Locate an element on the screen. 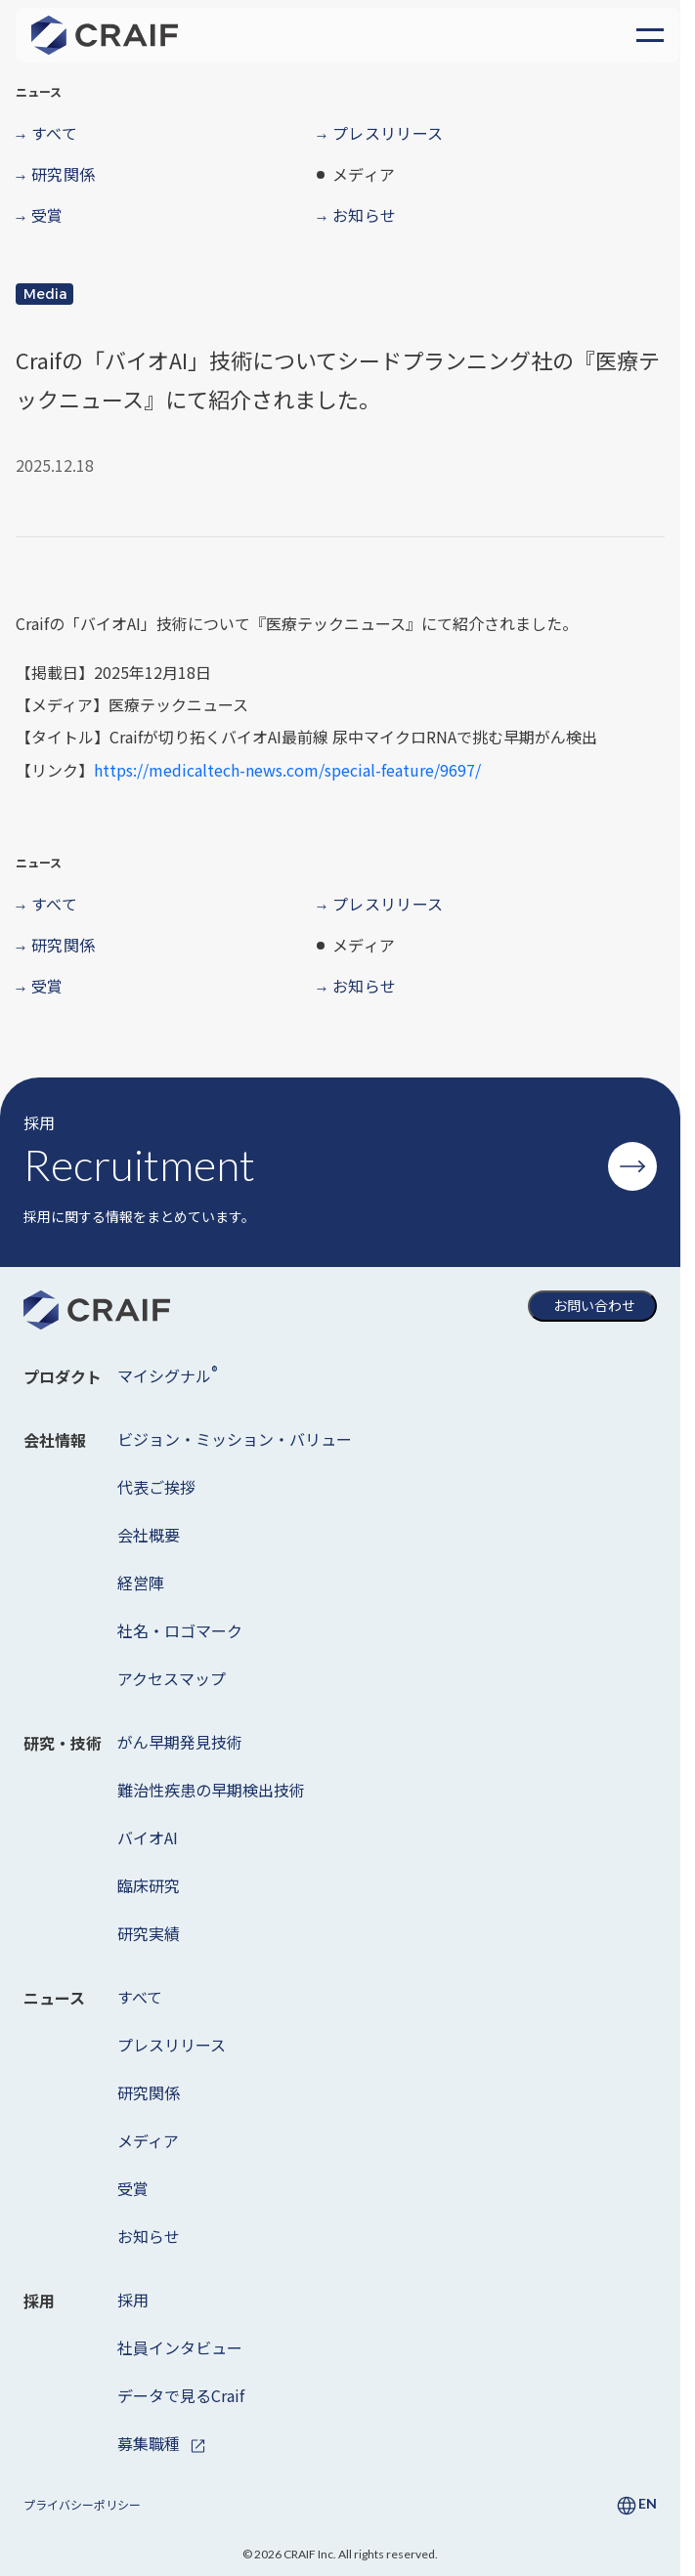 This screenshot has height=2576, width=695. 受賞 is located at coordinates (133, 2188).